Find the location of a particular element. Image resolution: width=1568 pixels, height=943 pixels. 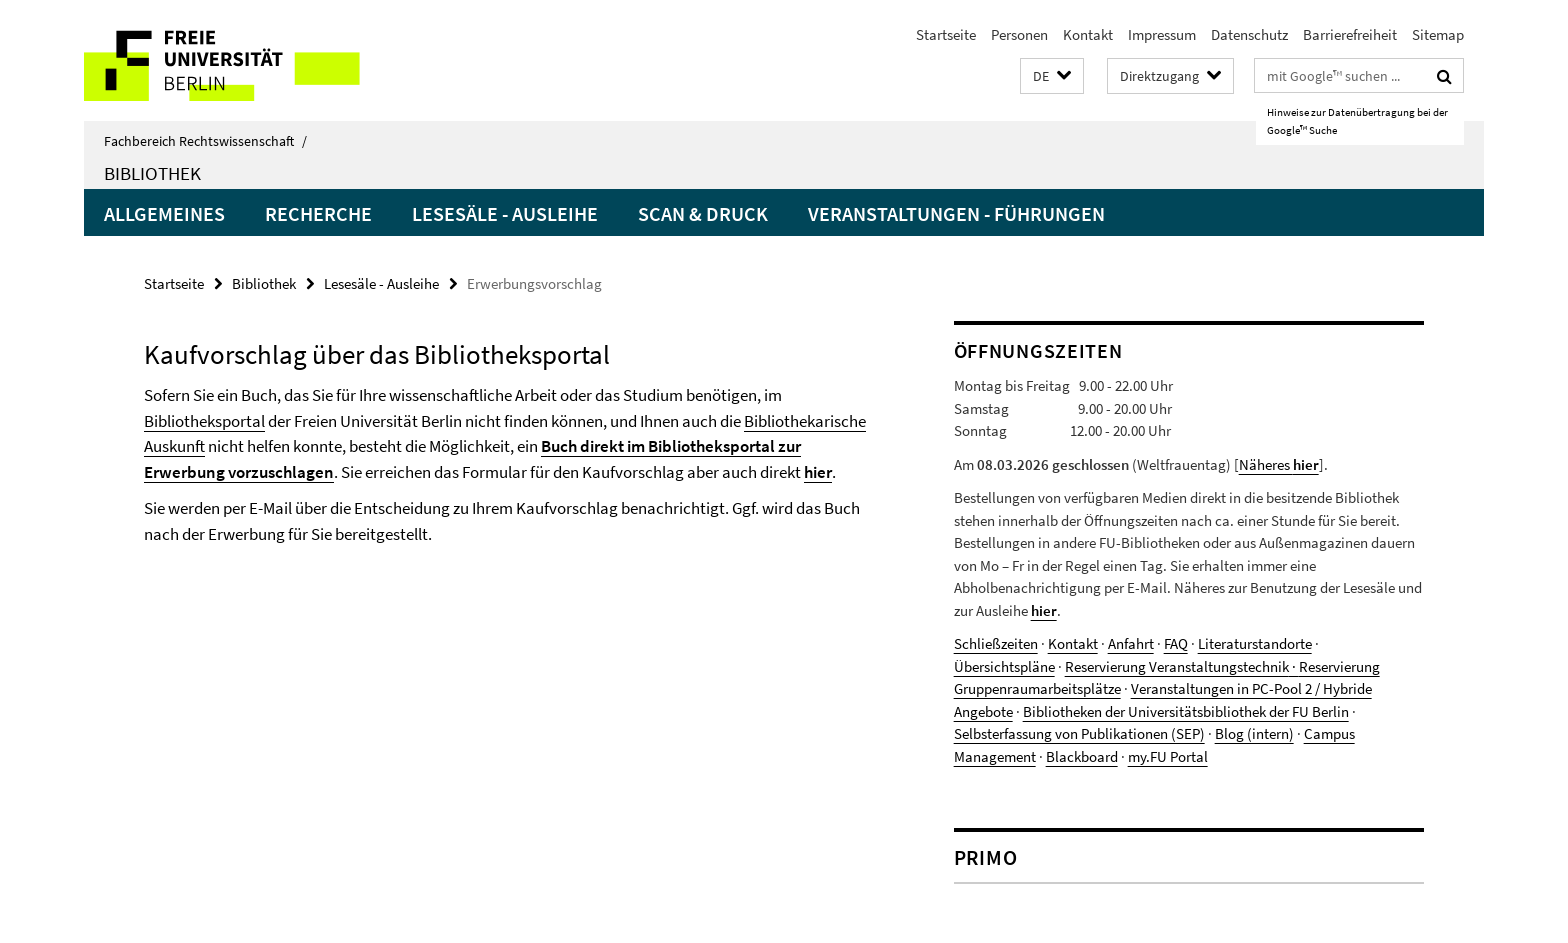

Blog (intern) is located at coordinates (1254, 733).